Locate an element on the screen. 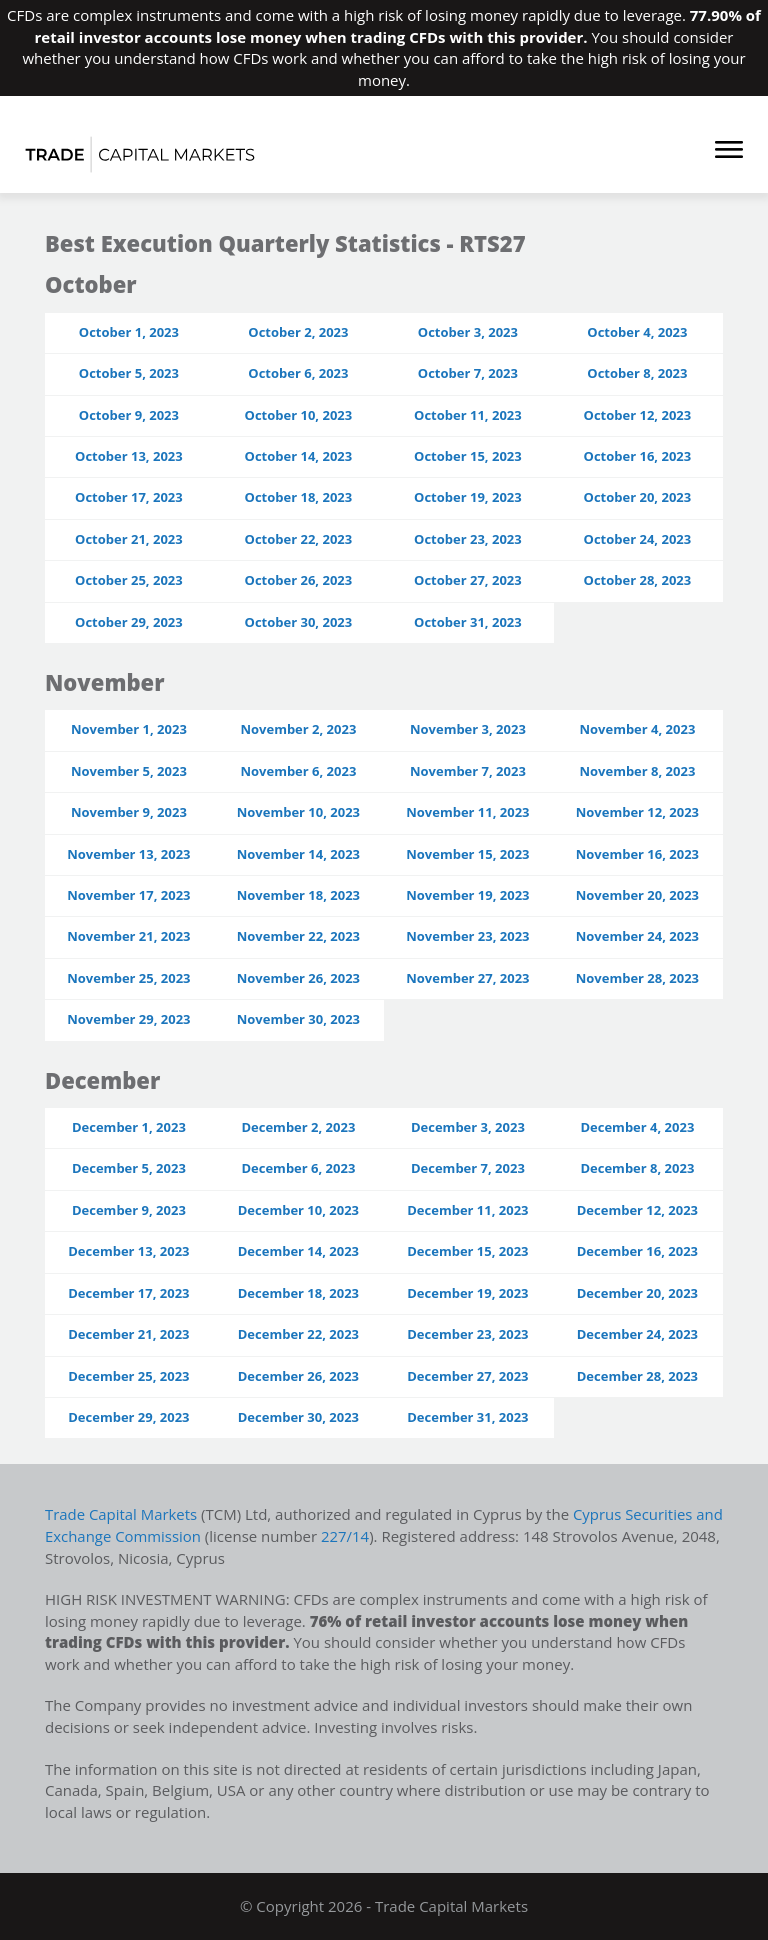 This screenshot has width=768, height=1940. October 8, 2023 is located at coordinates (637, 373).